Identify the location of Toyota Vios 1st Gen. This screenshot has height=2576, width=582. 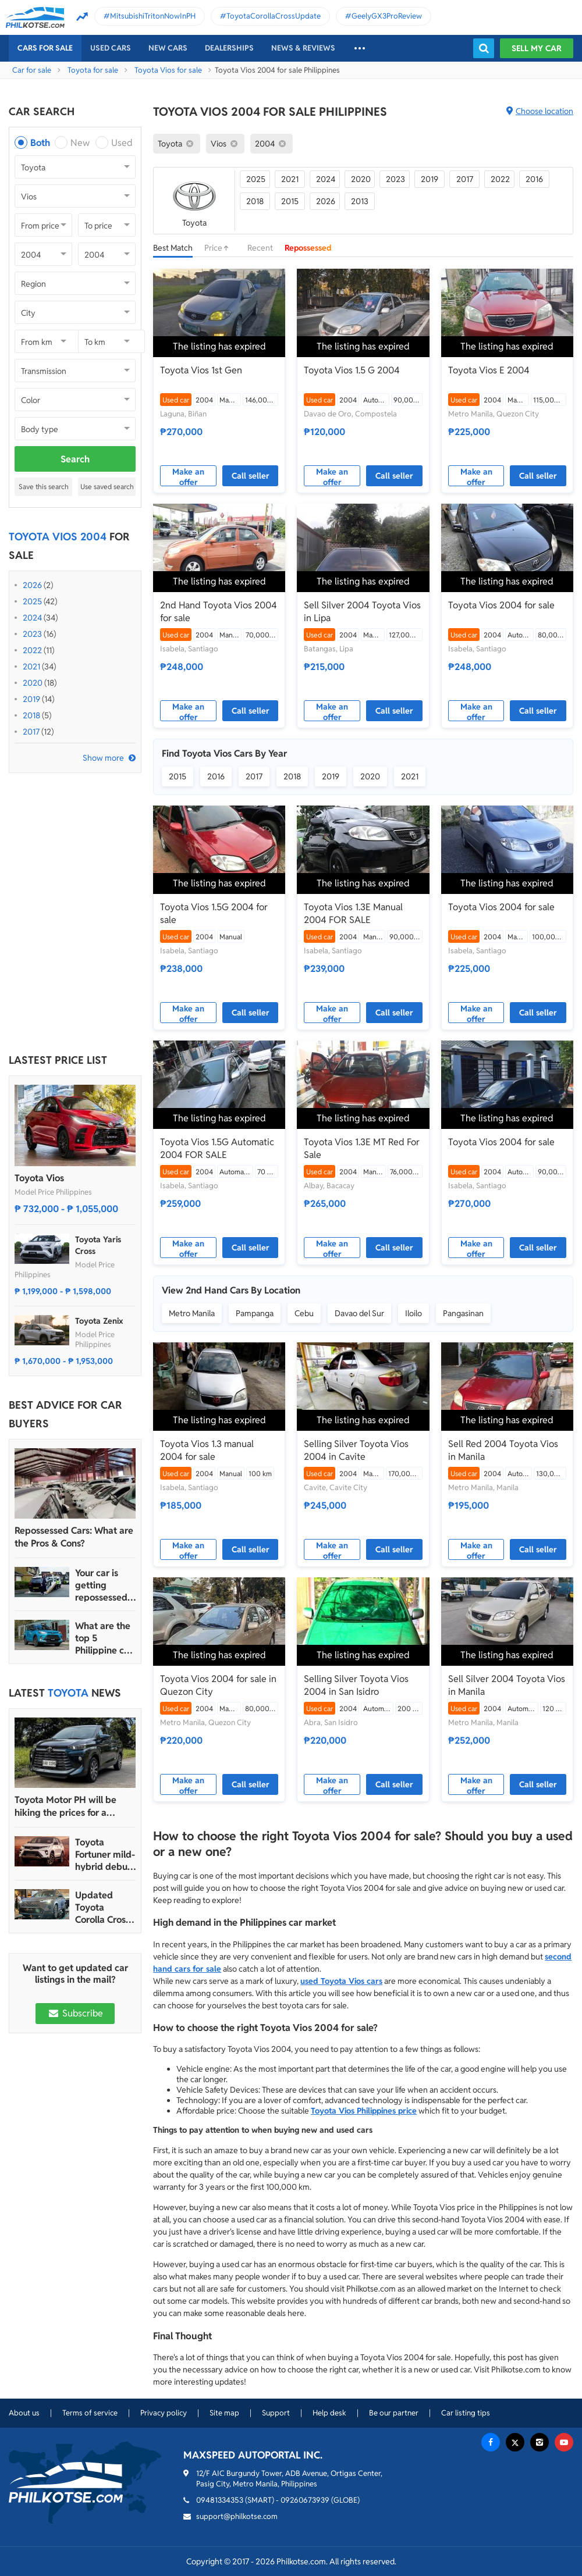
(201, 370).